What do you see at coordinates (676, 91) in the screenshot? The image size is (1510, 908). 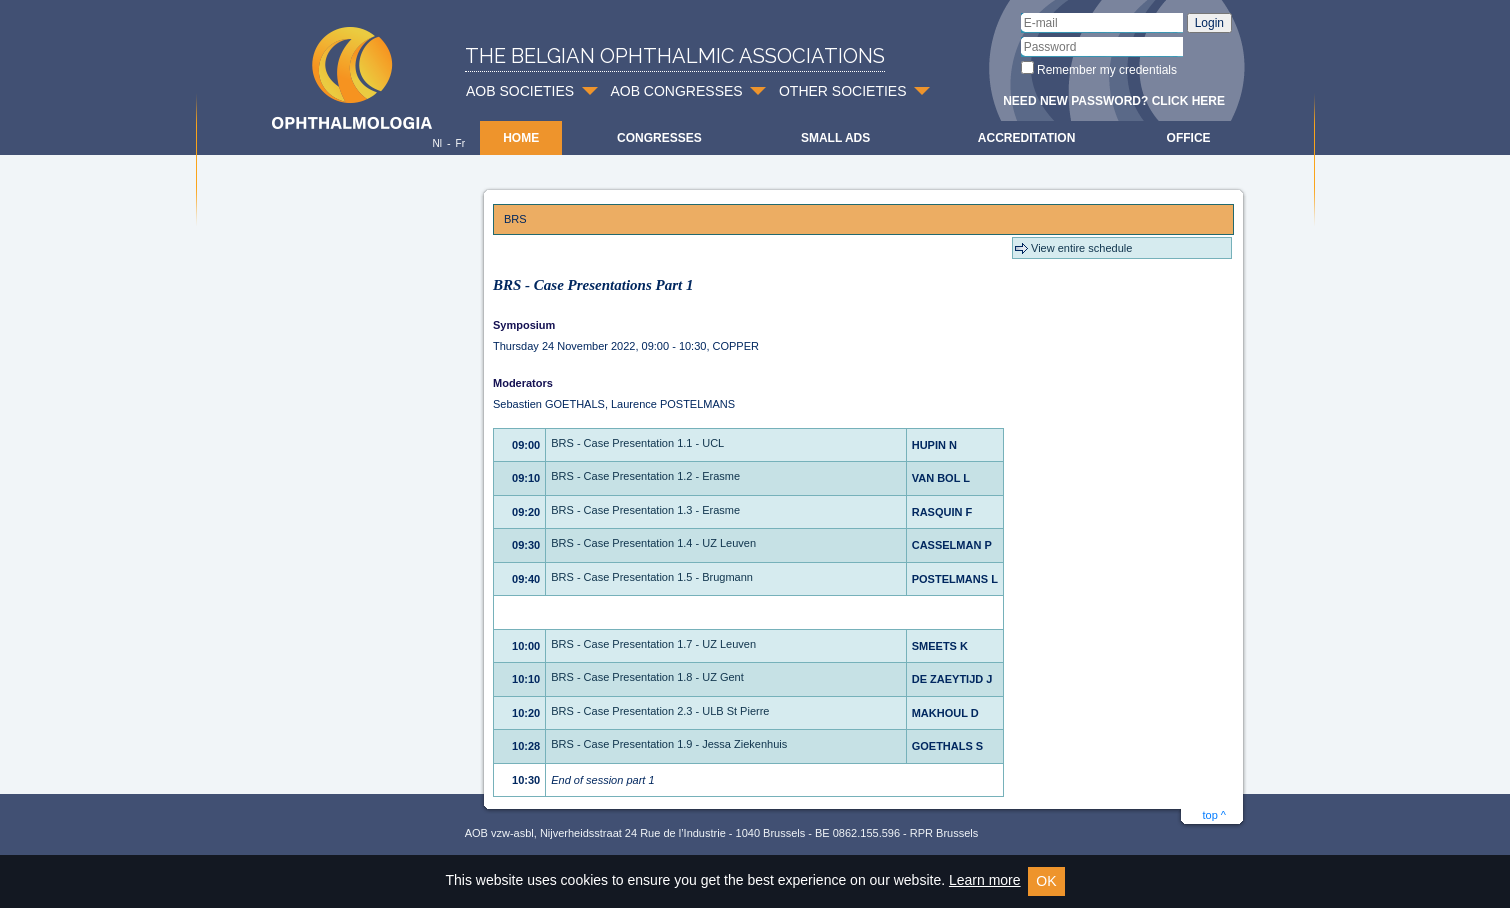 I see `AOB CONGRESSES [button]` at bounding box center [676, 91].